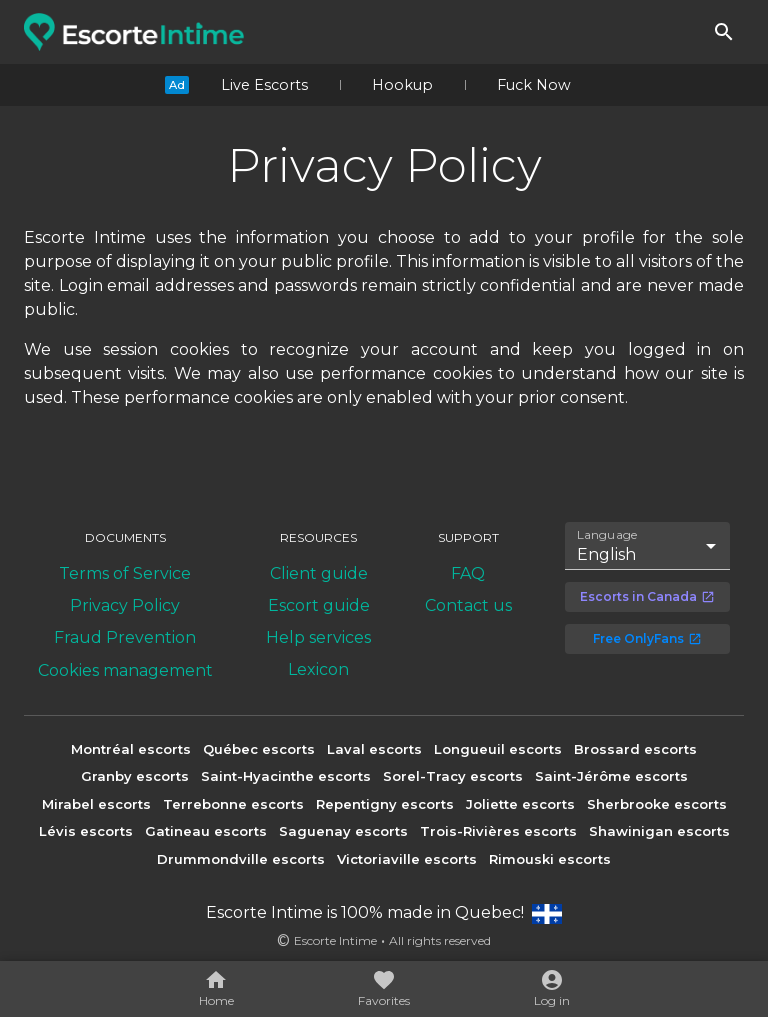  Describe the element at coordinates (611, 776) in the screenshot. I see `Saint-Jérôme escorts` at that location.